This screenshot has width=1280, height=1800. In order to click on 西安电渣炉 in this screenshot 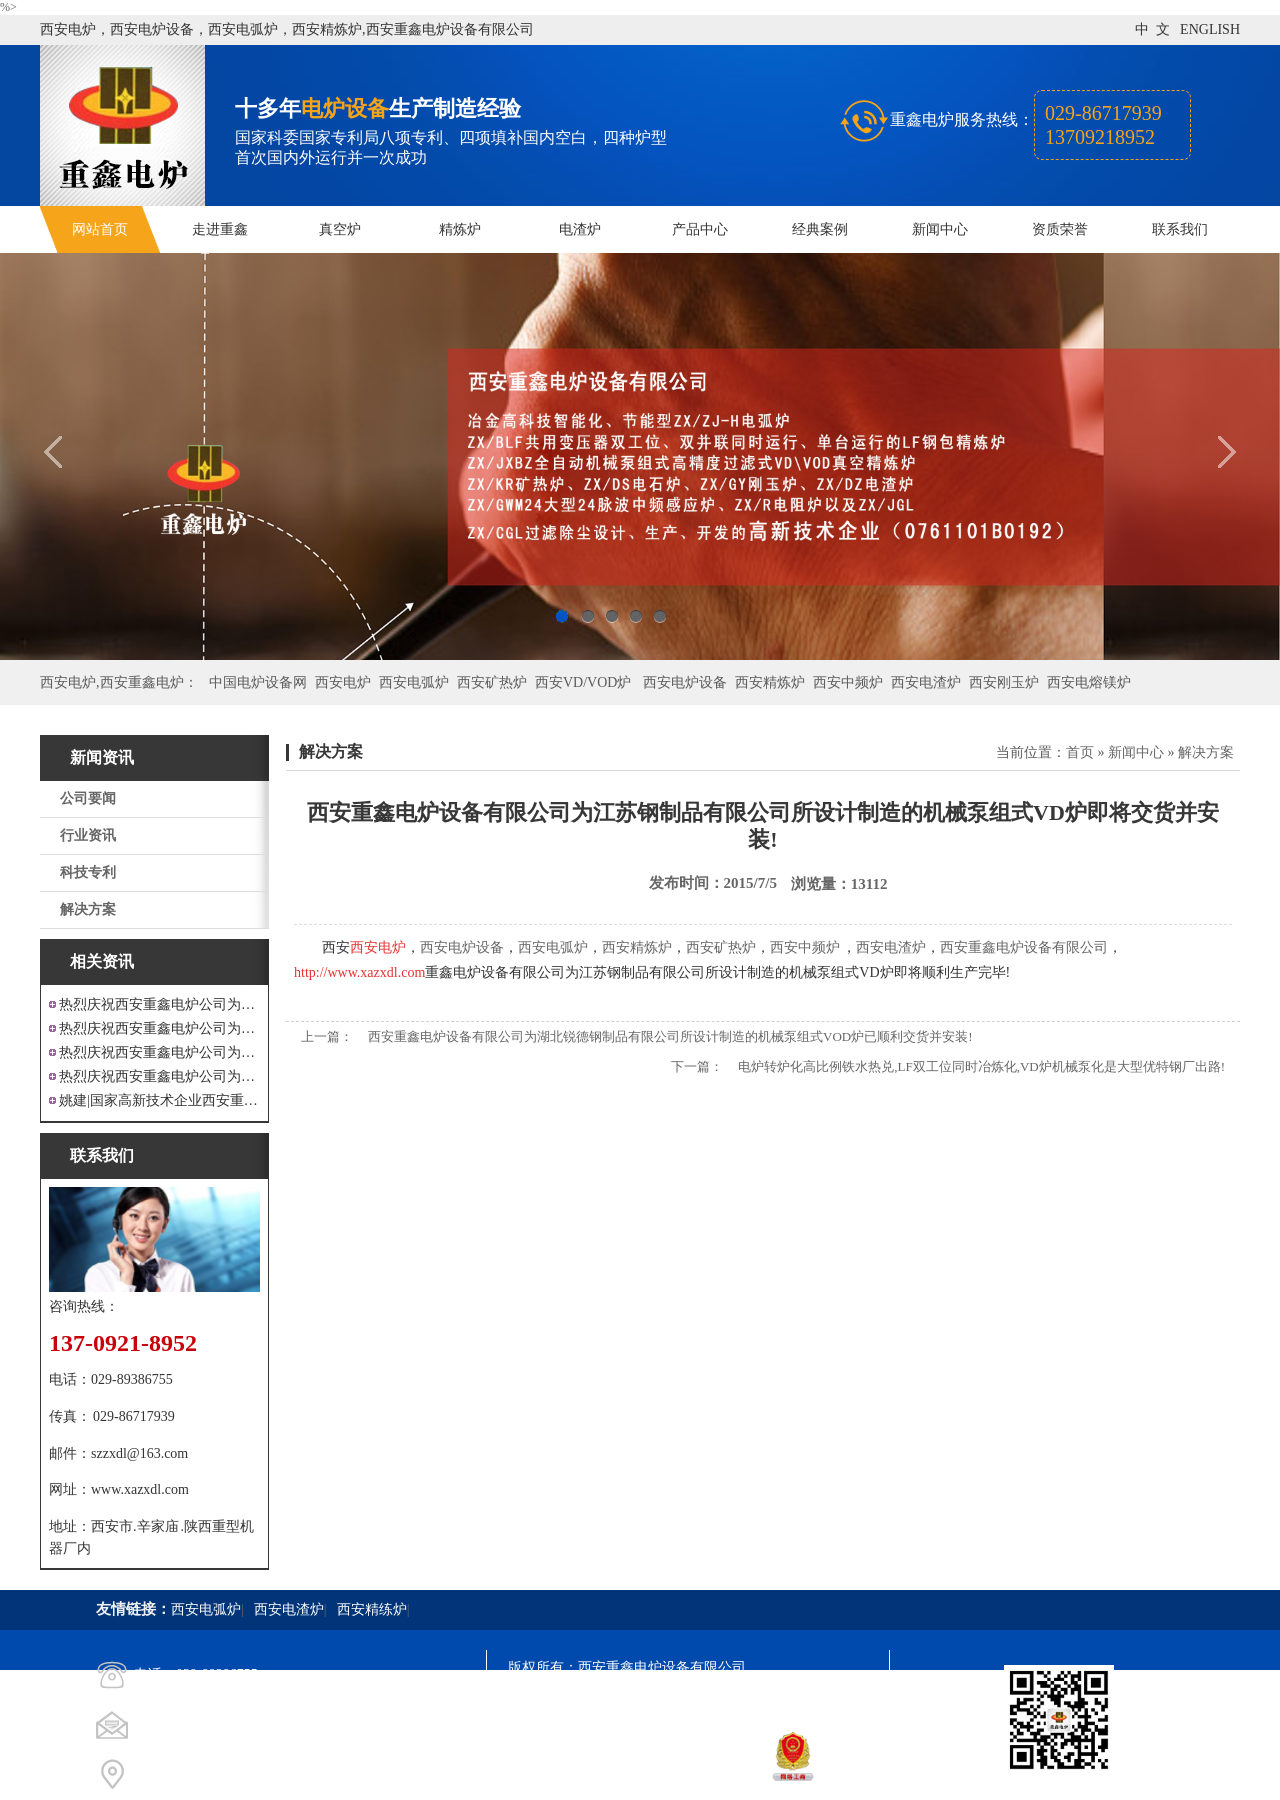, I will do `click(926, 682)`.